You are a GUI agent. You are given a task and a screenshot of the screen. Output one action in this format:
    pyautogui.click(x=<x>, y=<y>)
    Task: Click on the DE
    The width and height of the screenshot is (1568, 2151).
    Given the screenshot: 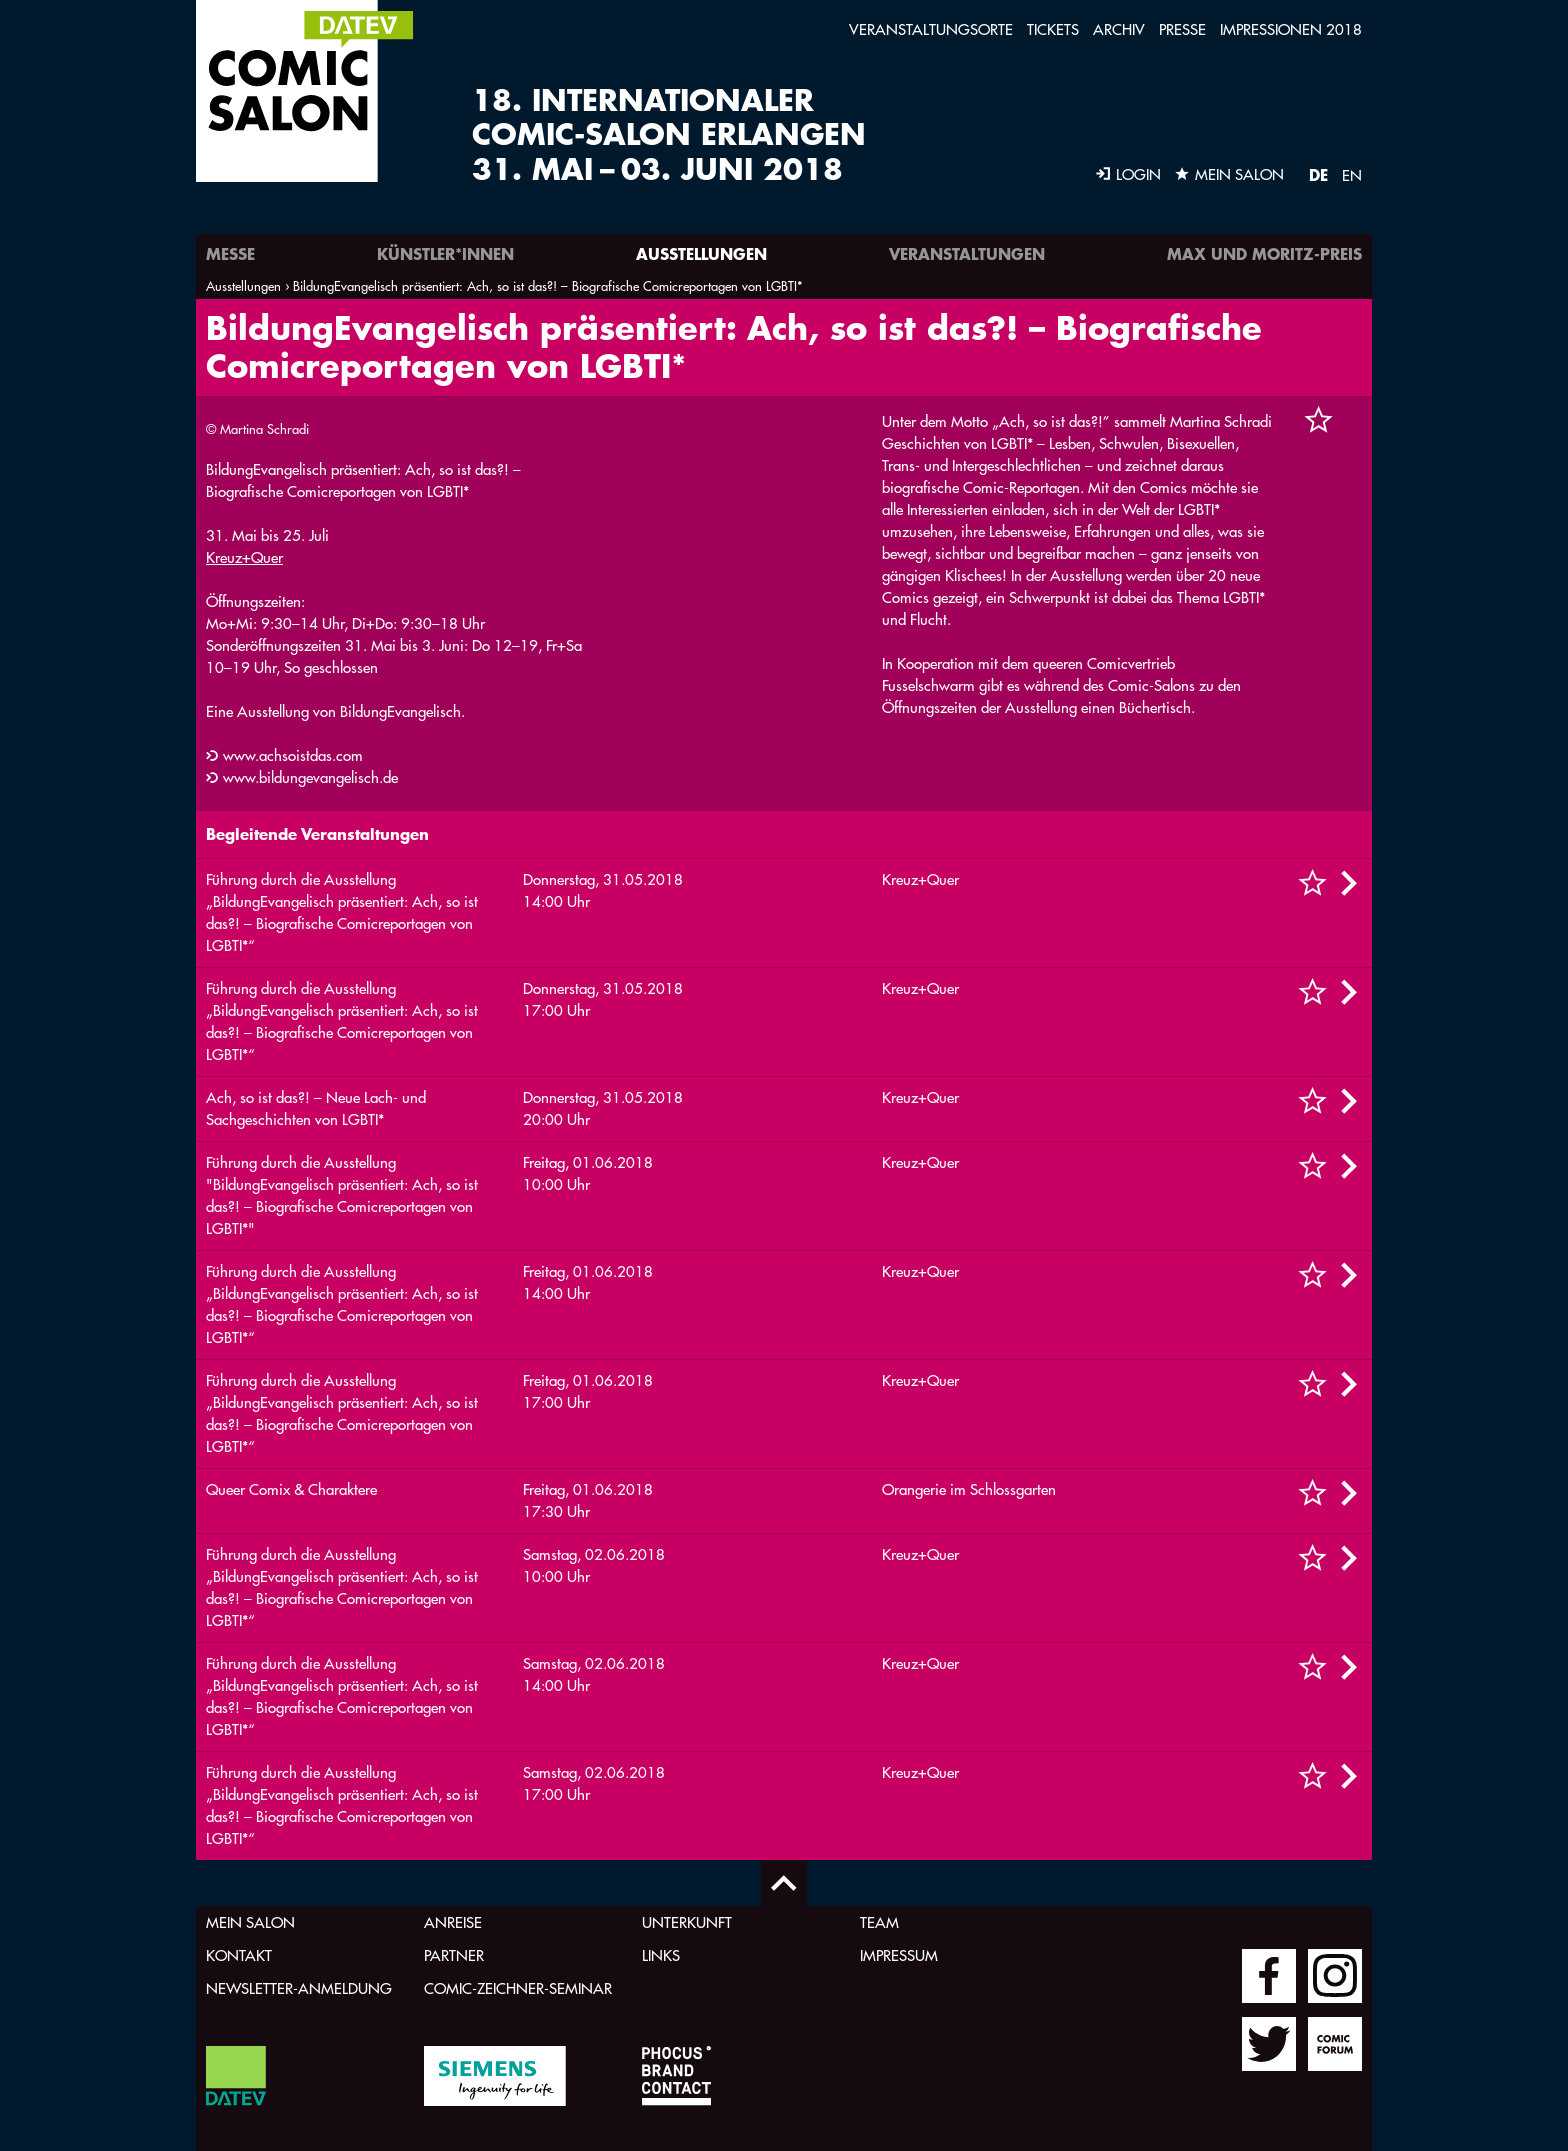 What is the action you would take?
    pyautogui.click(x=1318, y=174)
    